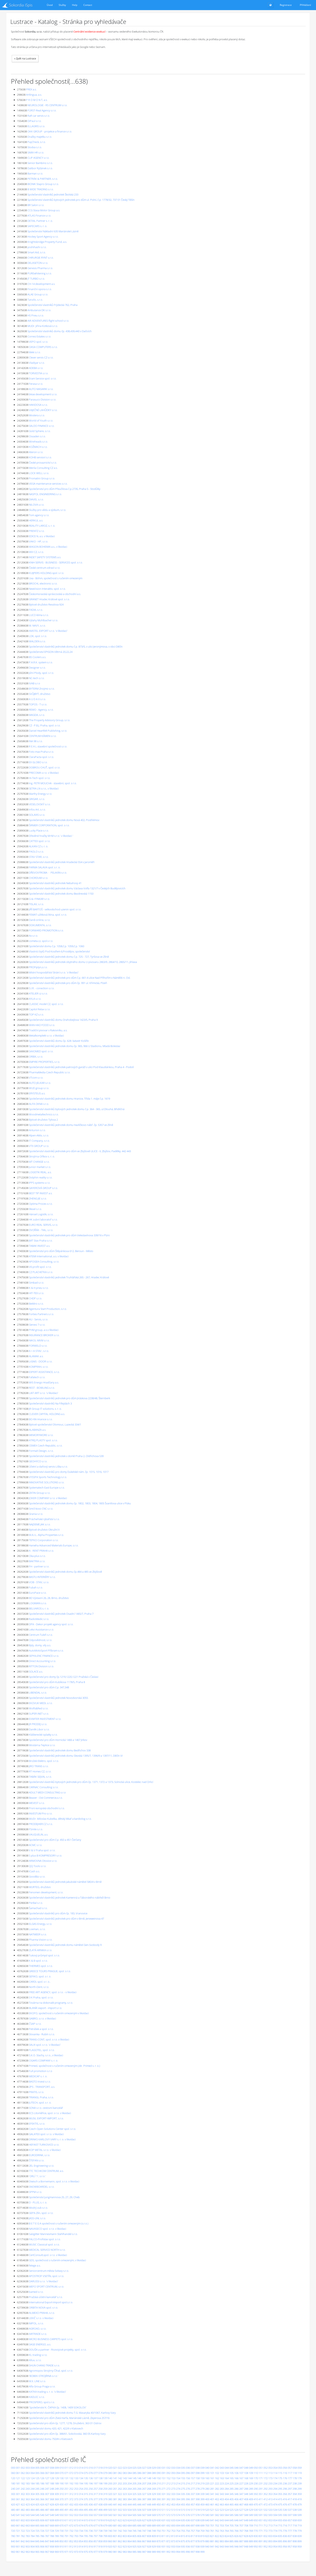 This screenshot has width=316, height=2576. What do you see at coordinates (265, 2494) in the screenshot?
I see `352` at bounding box center [265, 2494].